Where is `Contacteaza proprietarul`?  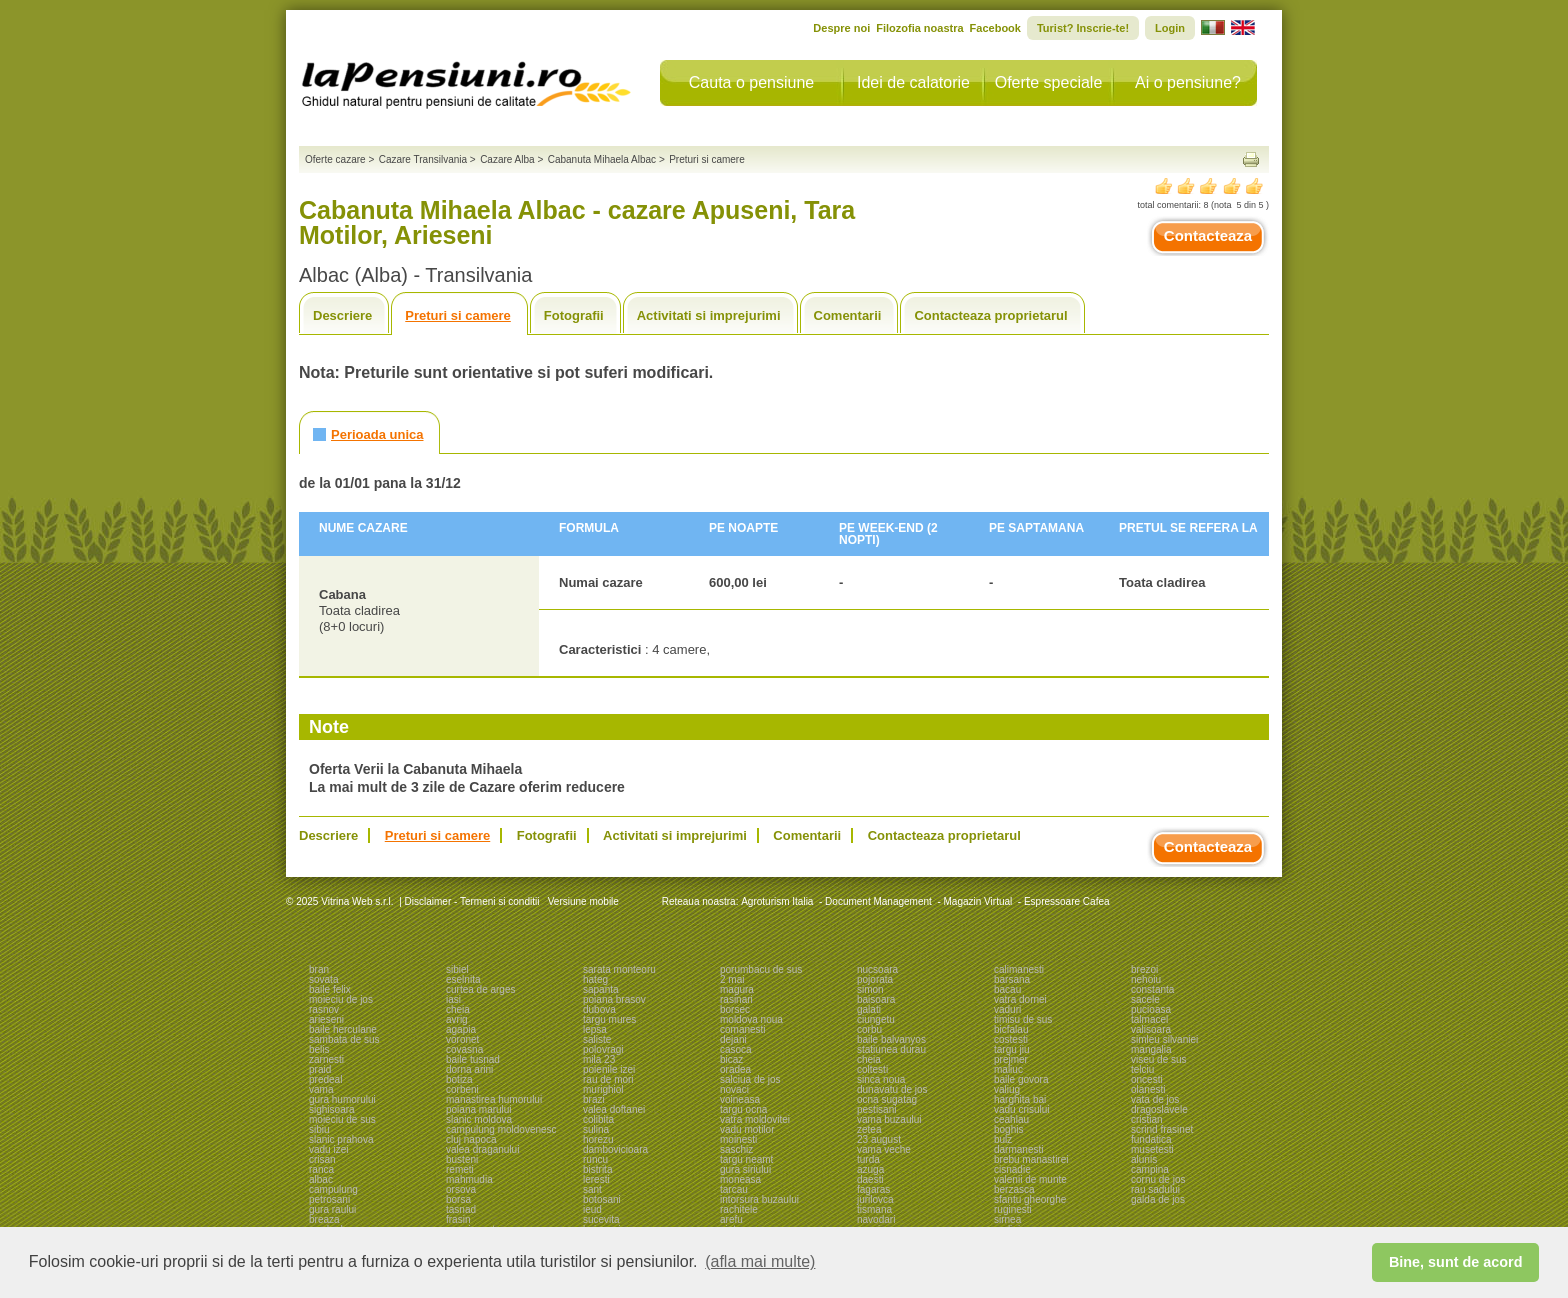
Contacteaza proprietarul is located at coordinates (990, 315).